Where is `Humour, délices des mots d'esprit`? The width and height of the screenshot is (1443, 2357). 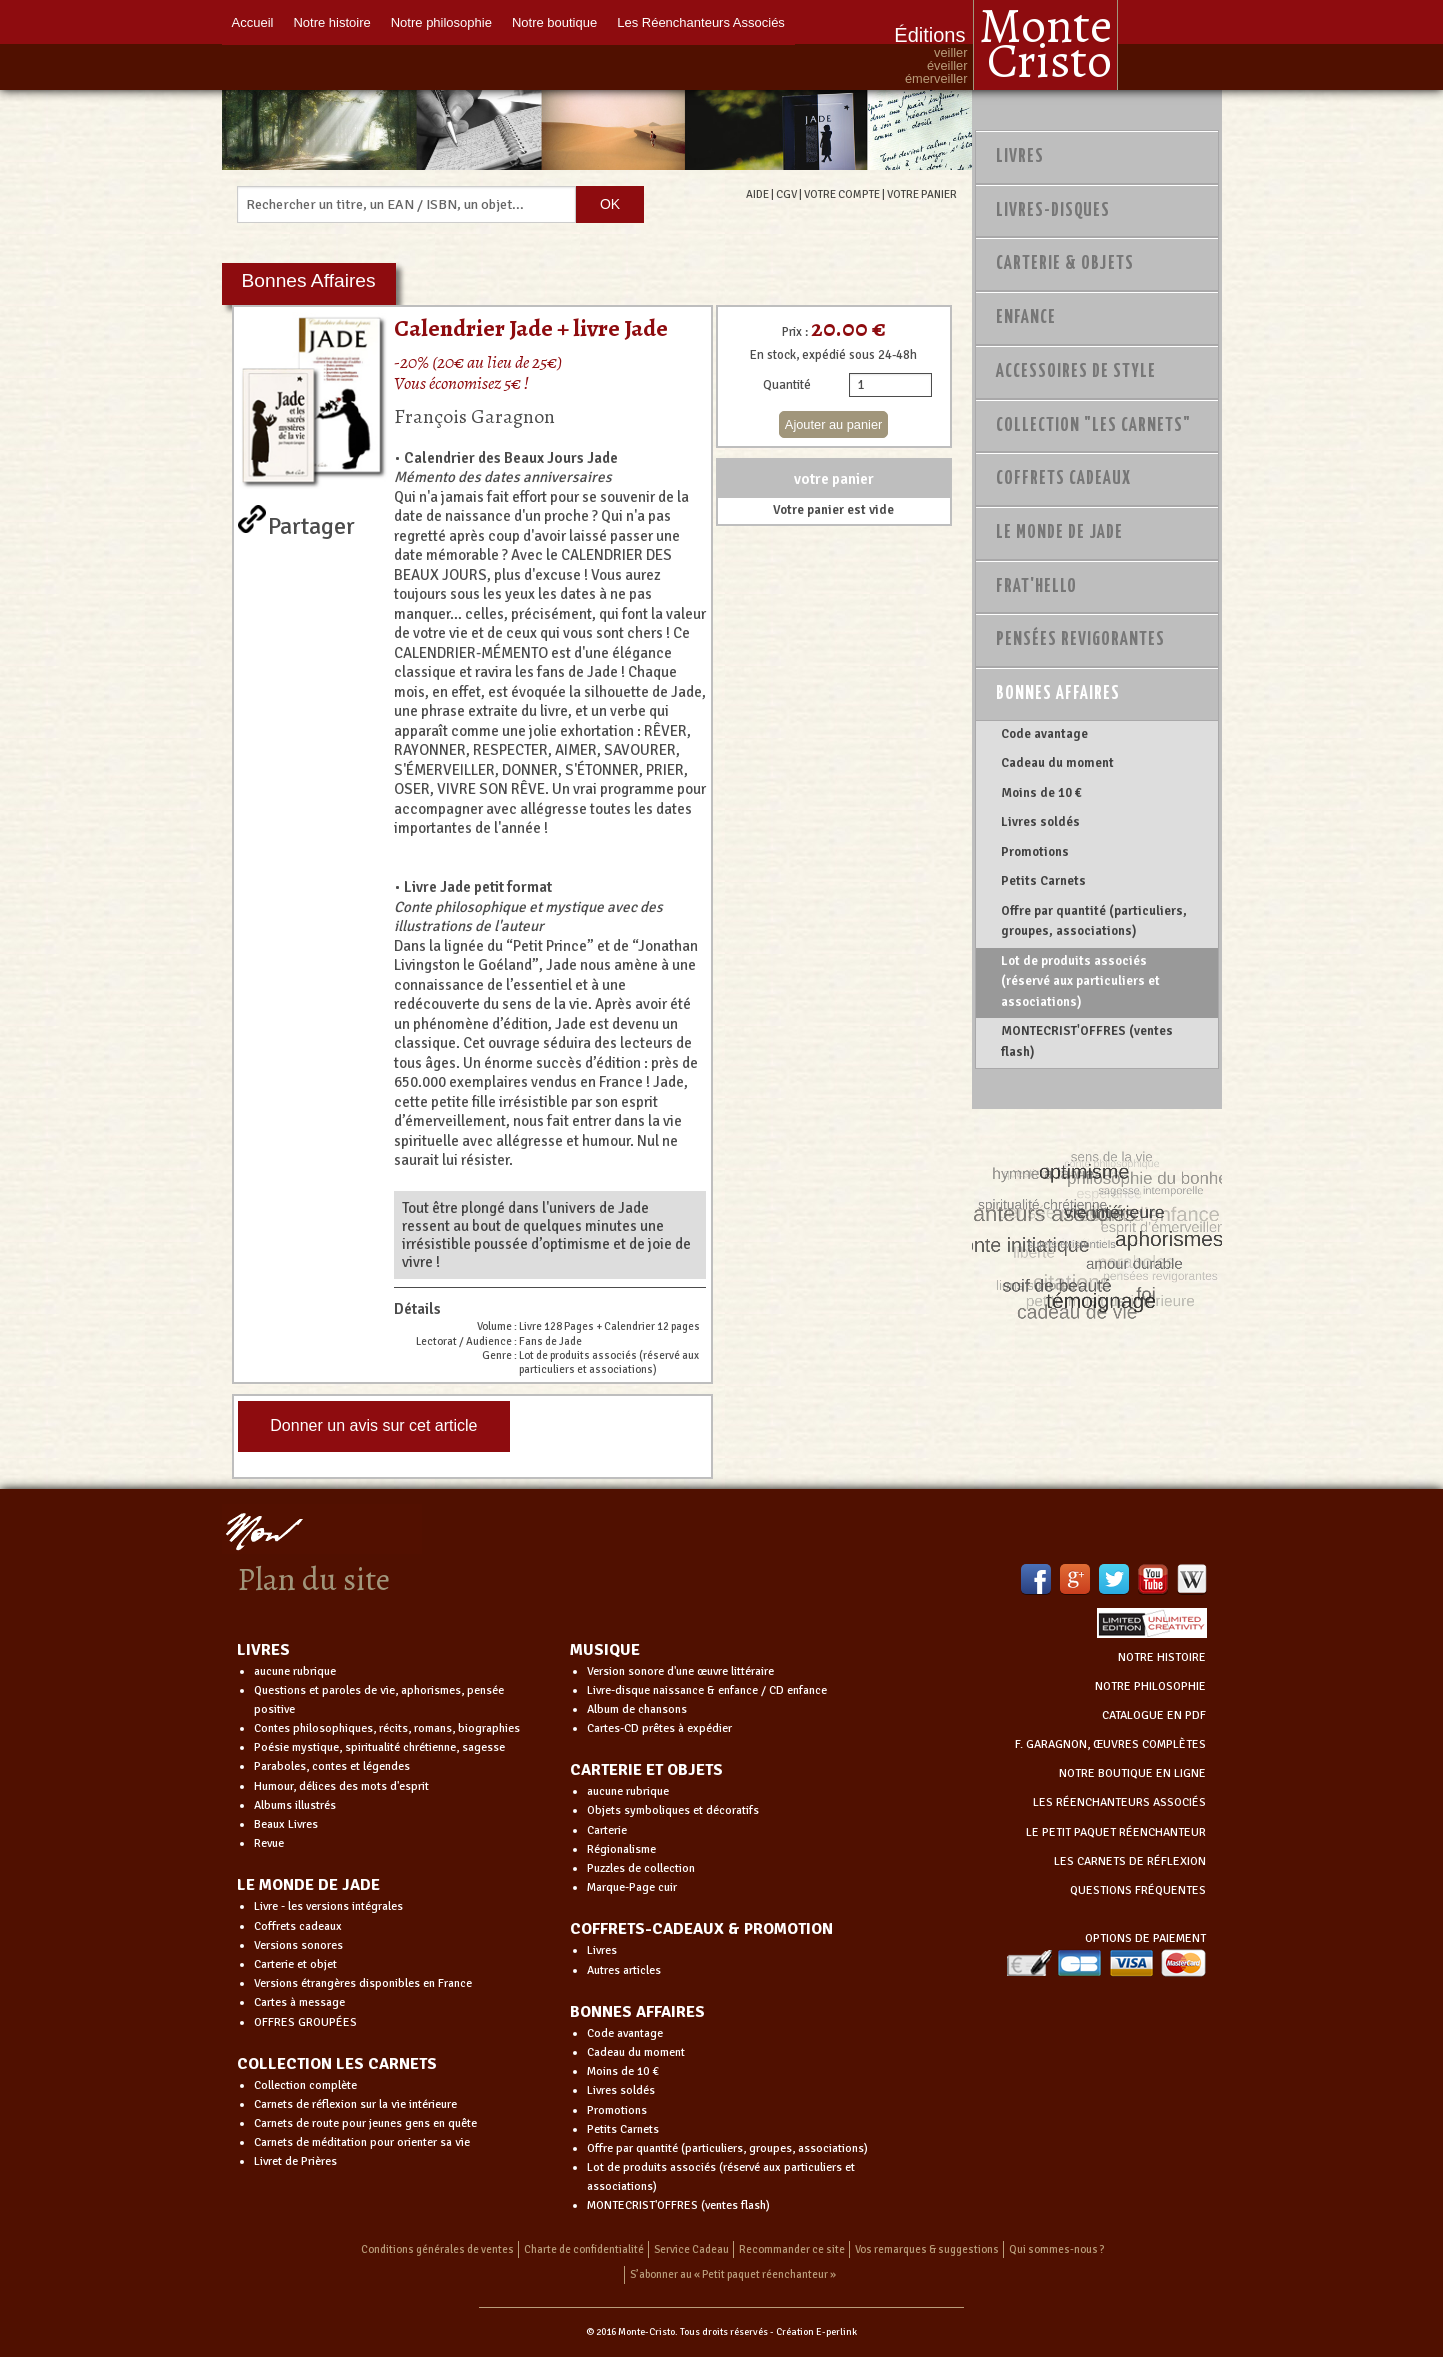
Humour, délices des mots d'esprit is located at coordinates (341, 1786).